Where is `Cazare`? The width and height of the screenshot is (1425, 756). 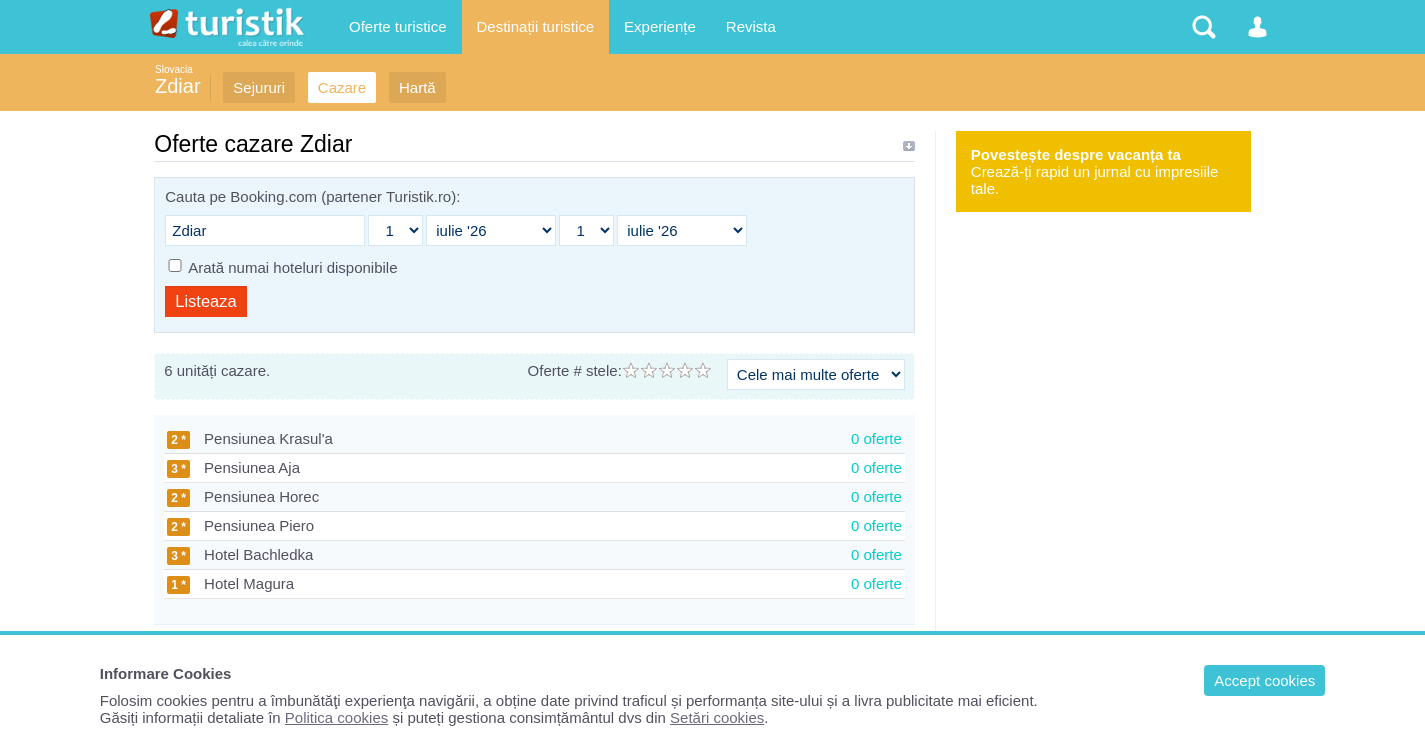
Cazare is located at coordinates (342, 87).